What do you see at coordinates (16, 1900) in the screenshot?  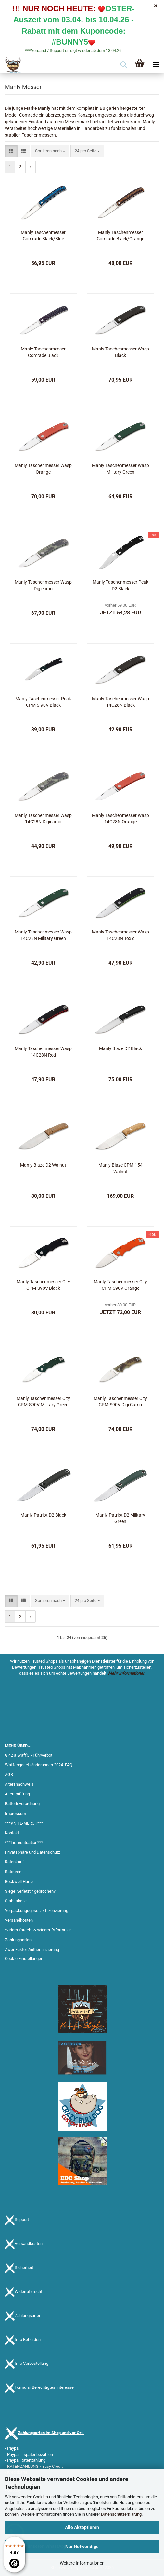 I see `Stahltabelle` at bounding box center [16, 1900].